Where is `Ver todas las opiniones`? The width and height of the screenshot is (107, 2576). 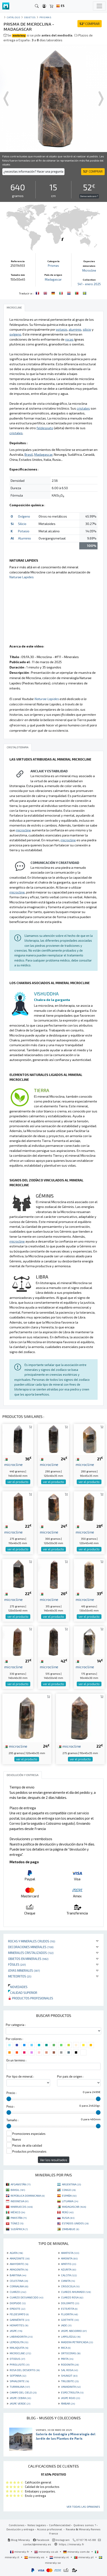
Ver todas las opiniones is located at coordinates (83, 2506).